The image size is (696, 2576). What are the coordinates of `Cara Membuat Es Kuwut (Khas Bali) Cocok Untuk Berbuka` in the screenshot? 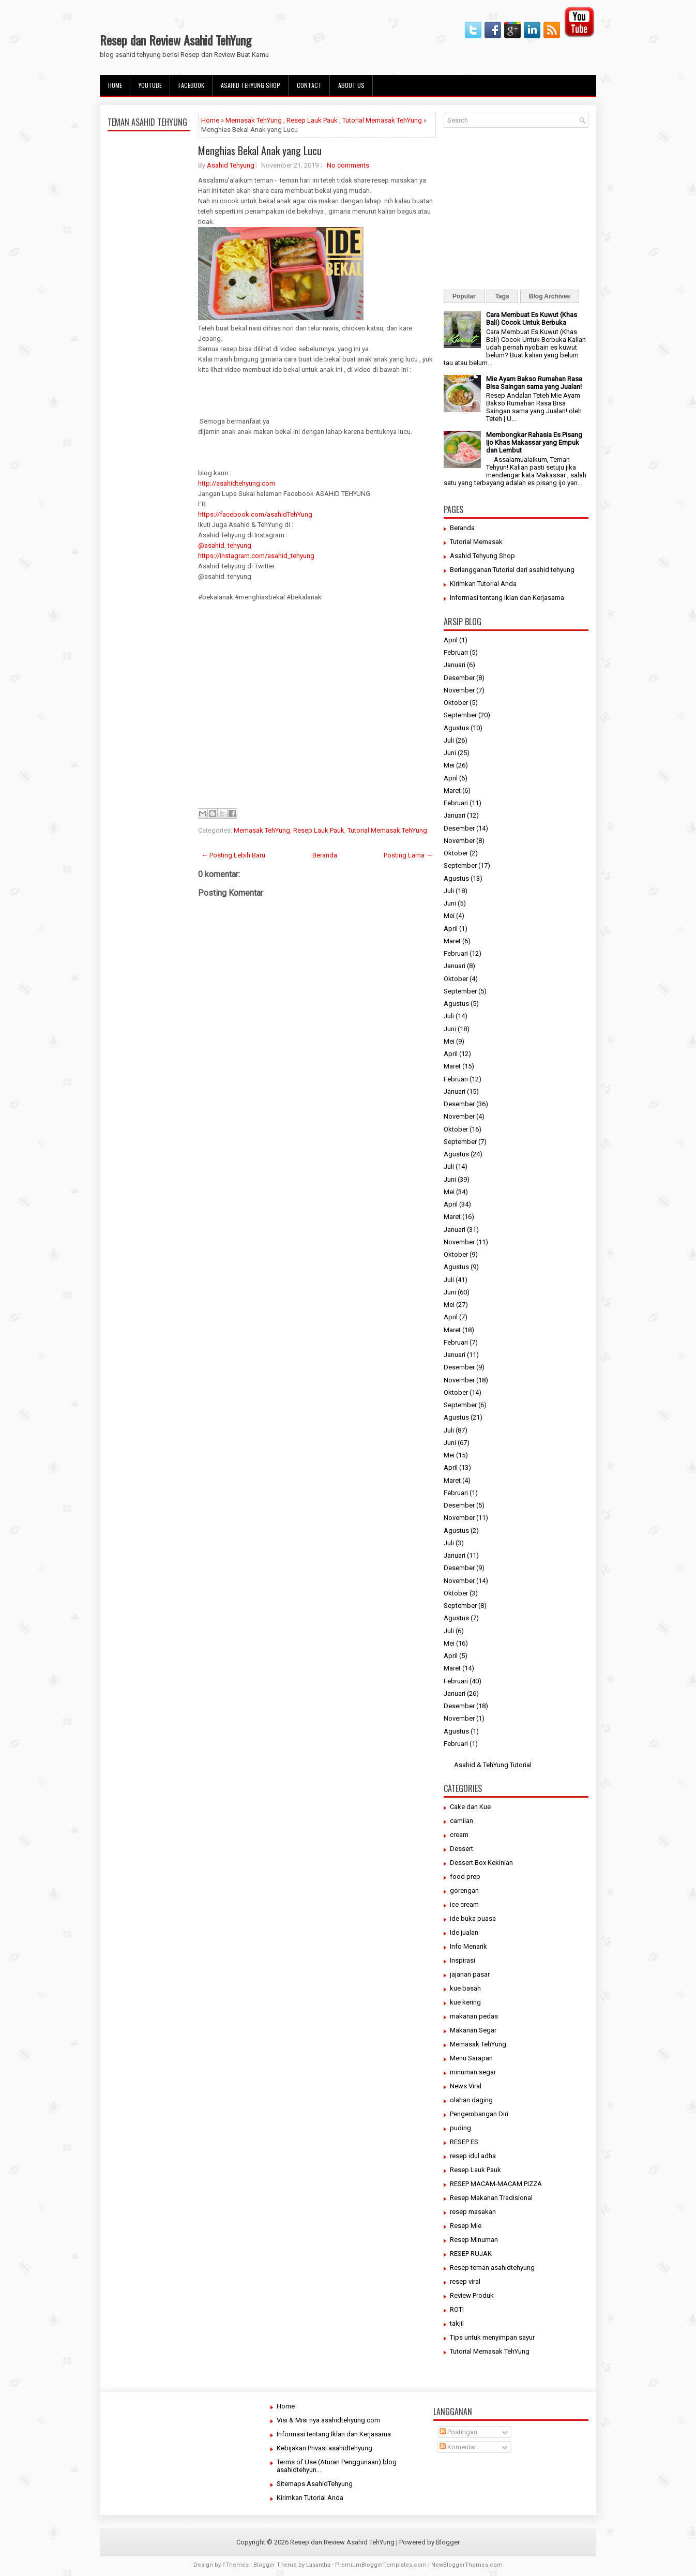 It's located at (531, 318).